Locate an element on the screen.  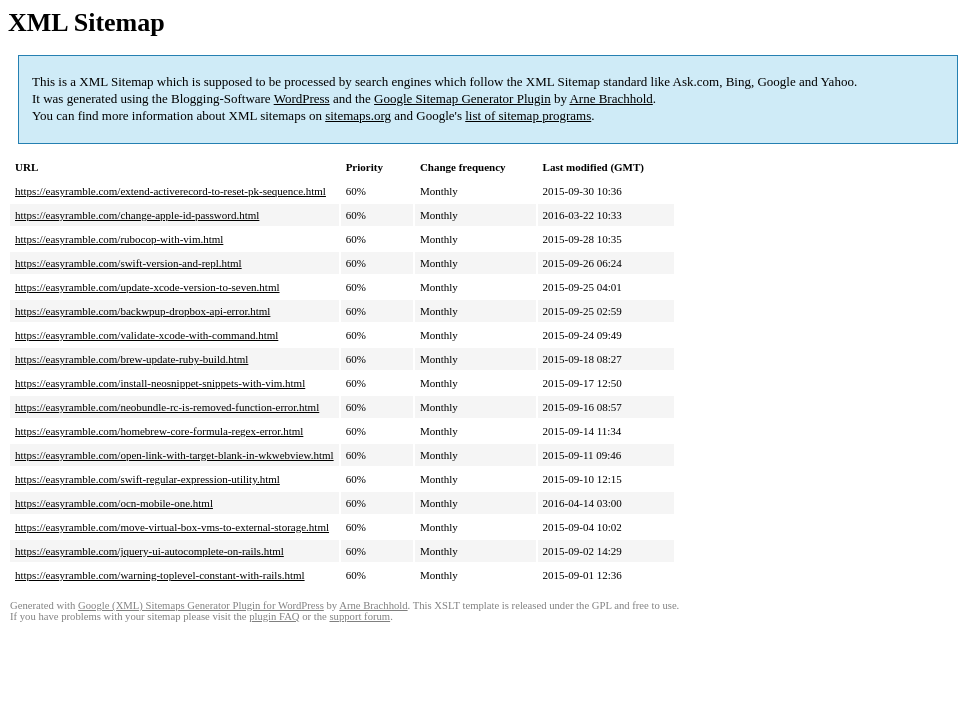
https://easyramble.com/jquery-ui-autocomplete-on-rails.html is located at coordinates (149, 551).